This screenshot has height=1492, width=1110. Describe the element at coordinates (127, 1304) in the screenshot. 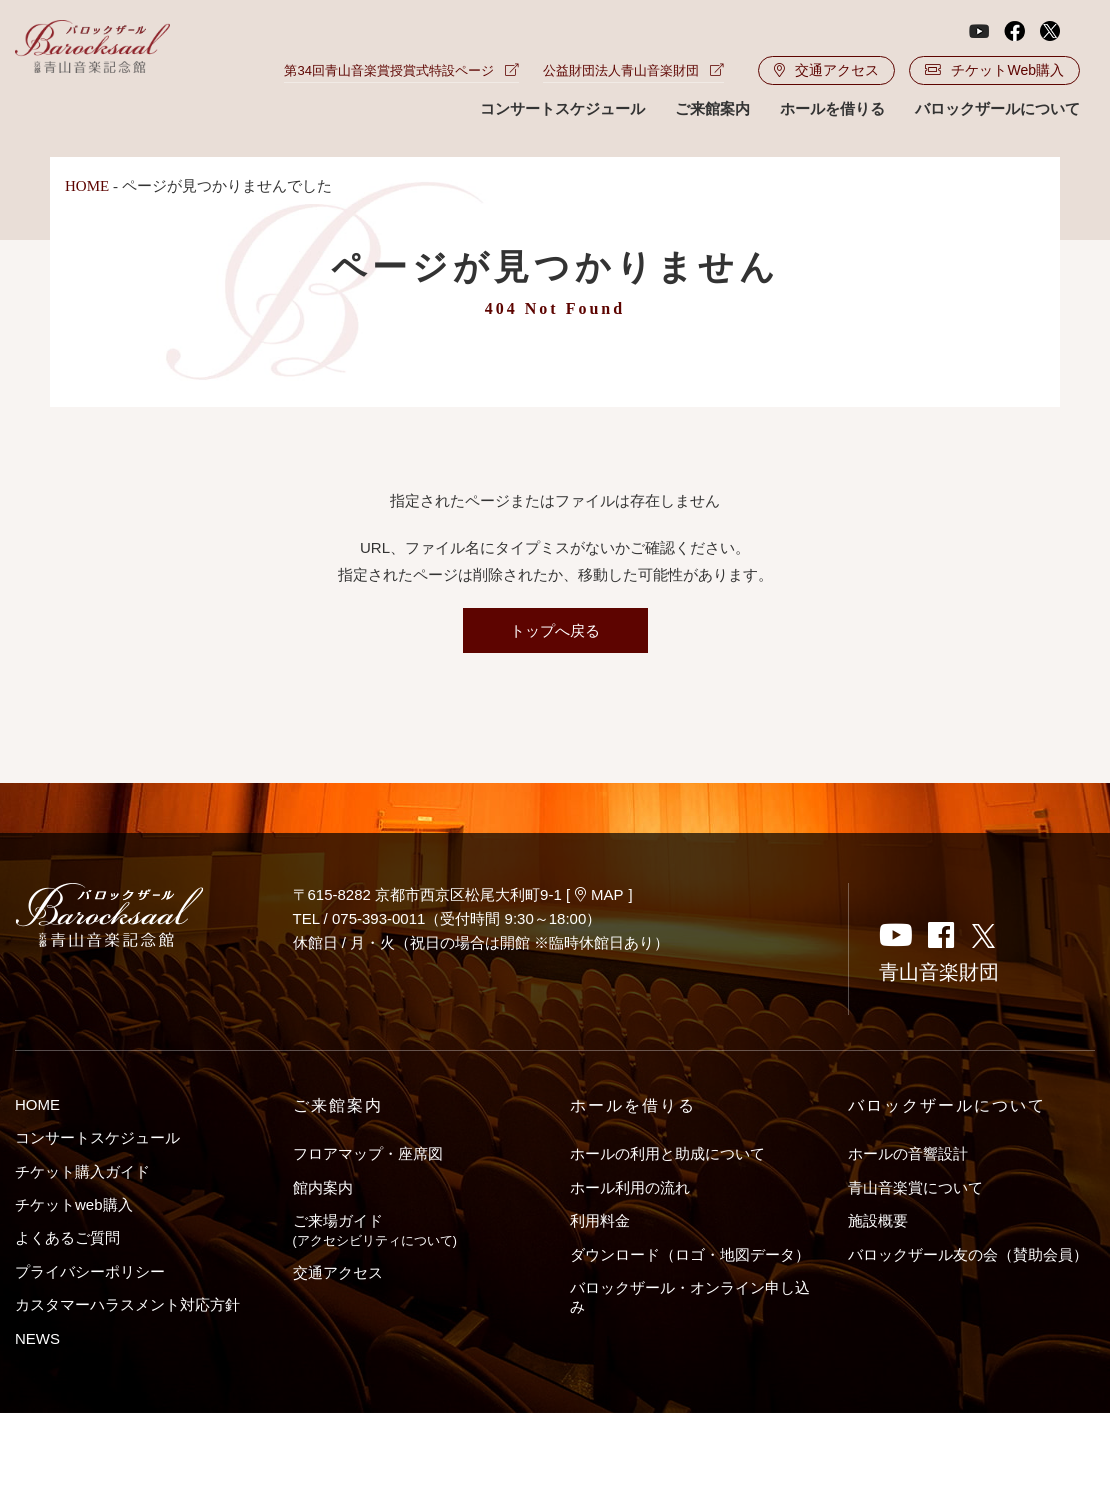

I see `カスタマーハラスメント対応方針` at that location.